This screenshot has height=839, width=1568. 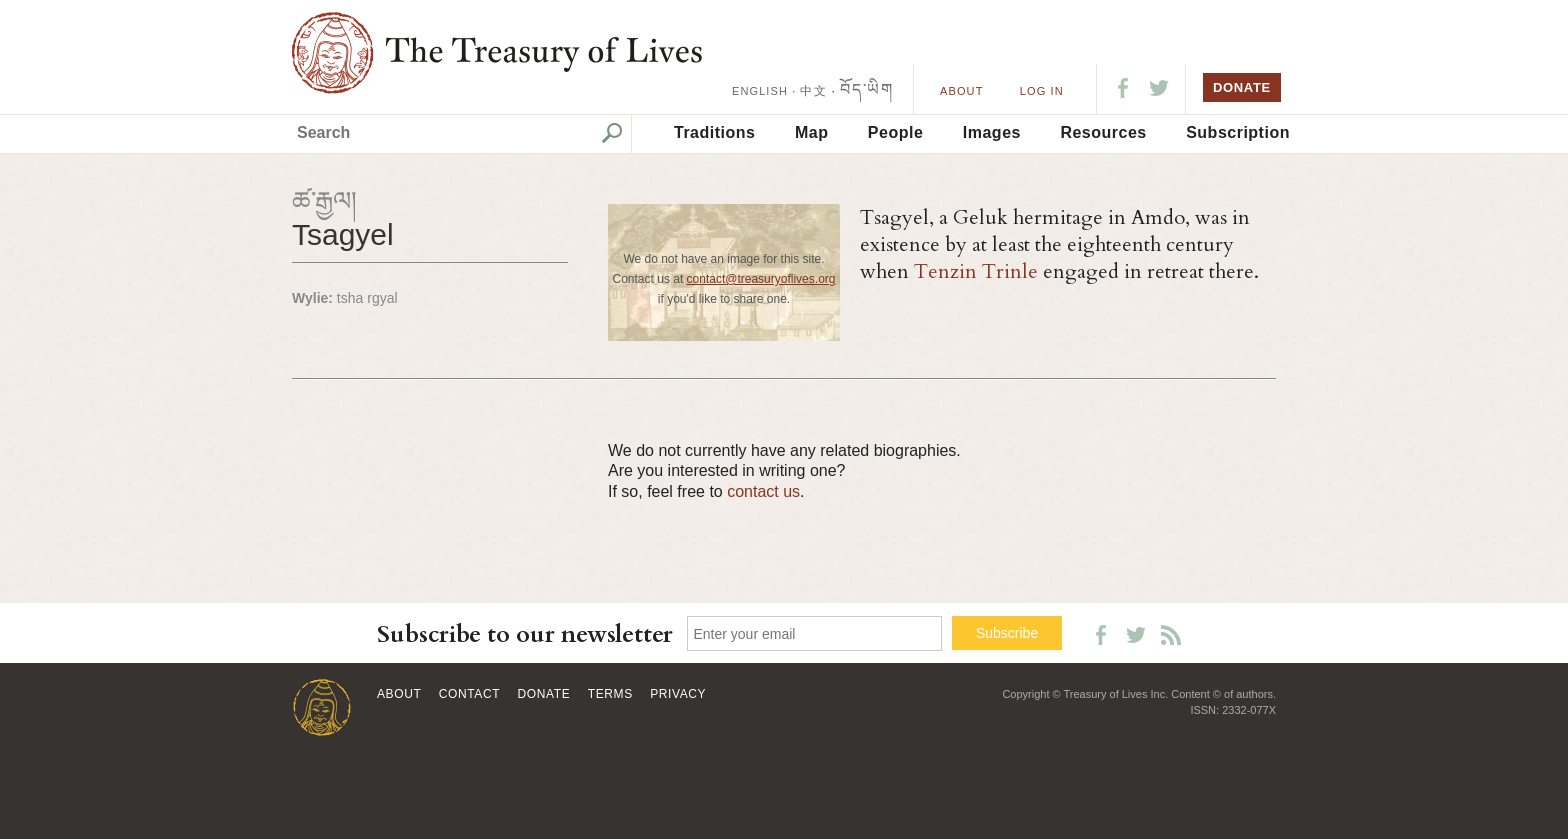 What do you see at coordinates (1042, 91) in the screenshot?
I see `LOG IN` at bounding box center [1042, 91].